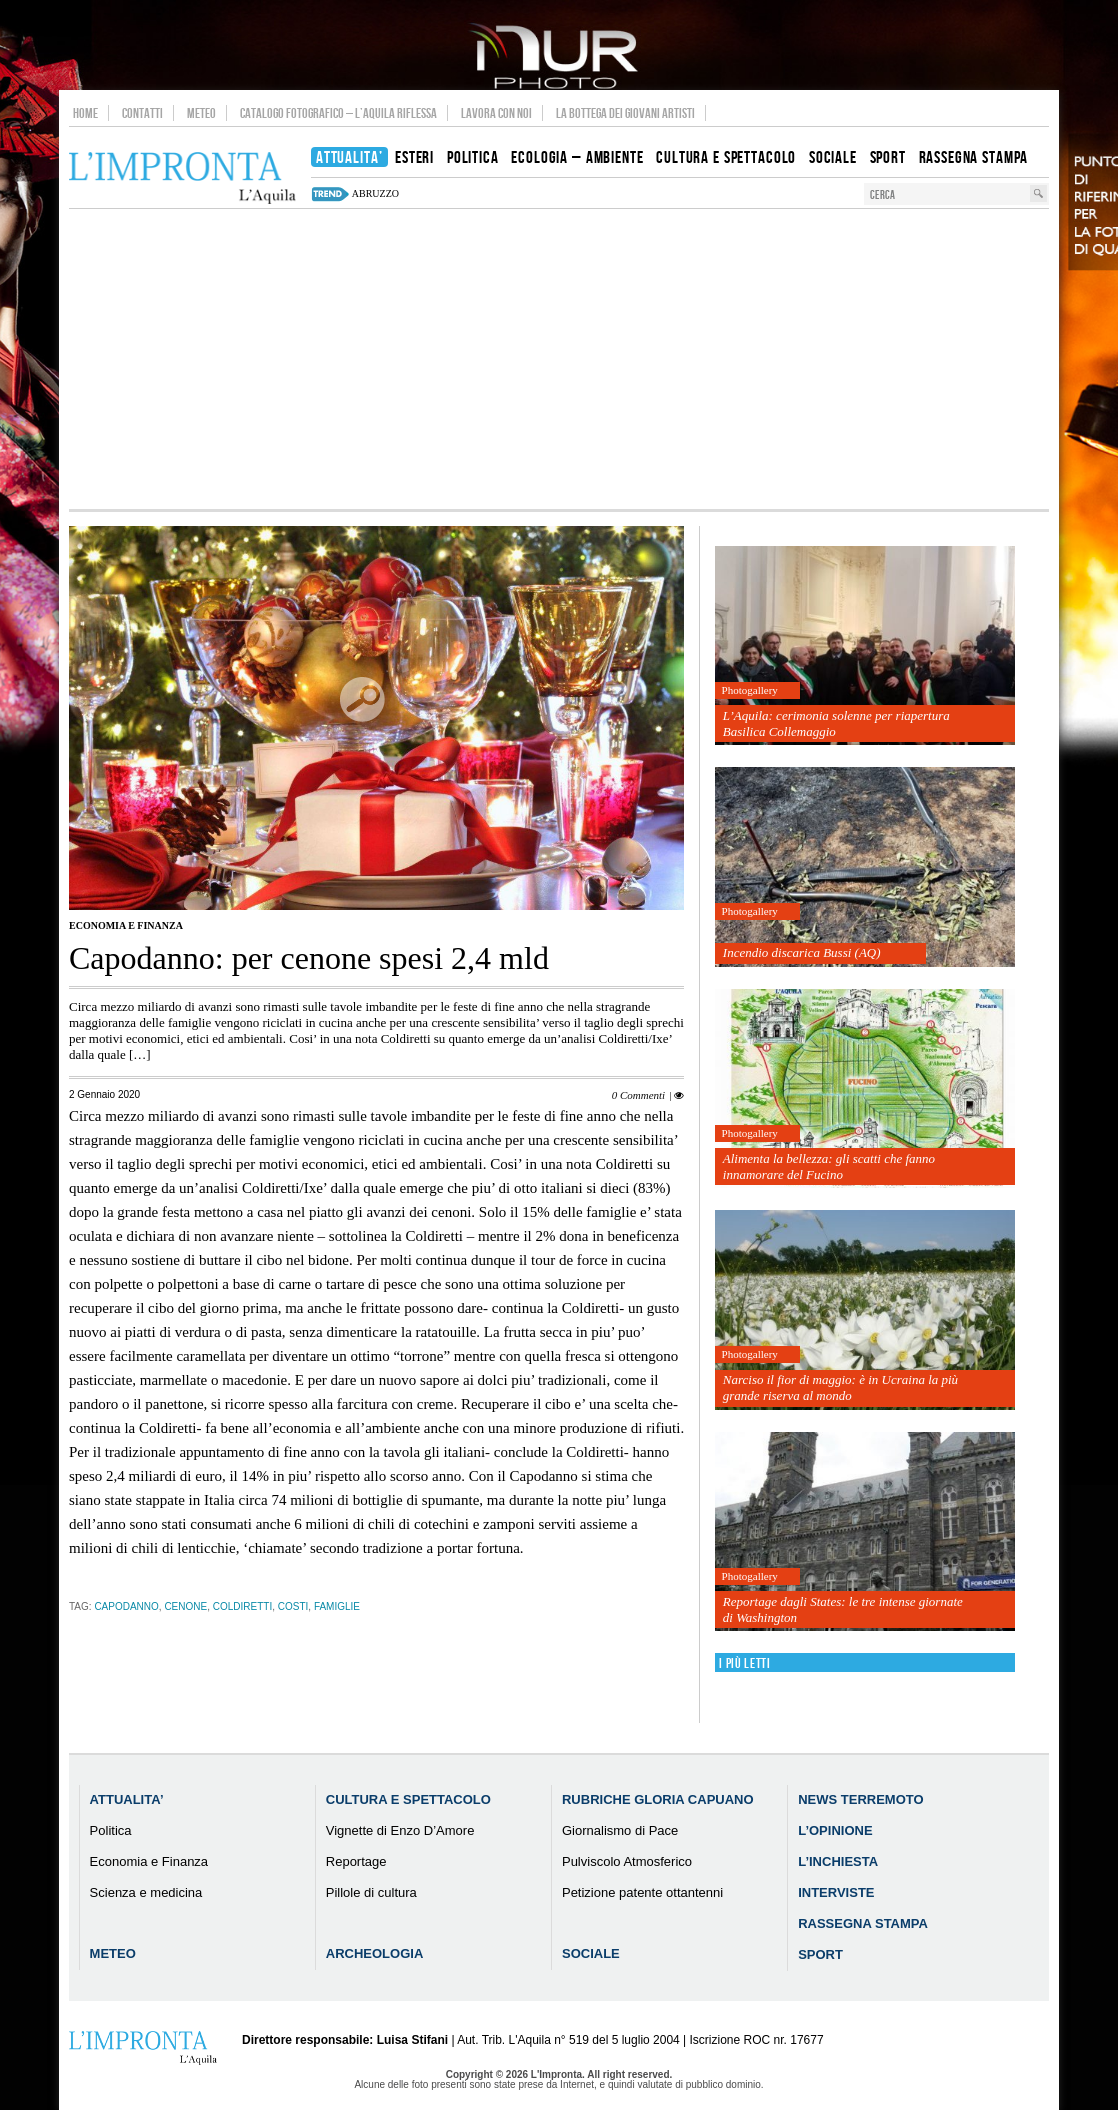 The height and width of the screenshot is (2110, 1118). What do you see at coordinates (293, 1606) in the screenshot?
I see `costi` at bounding box center [293, 1606].